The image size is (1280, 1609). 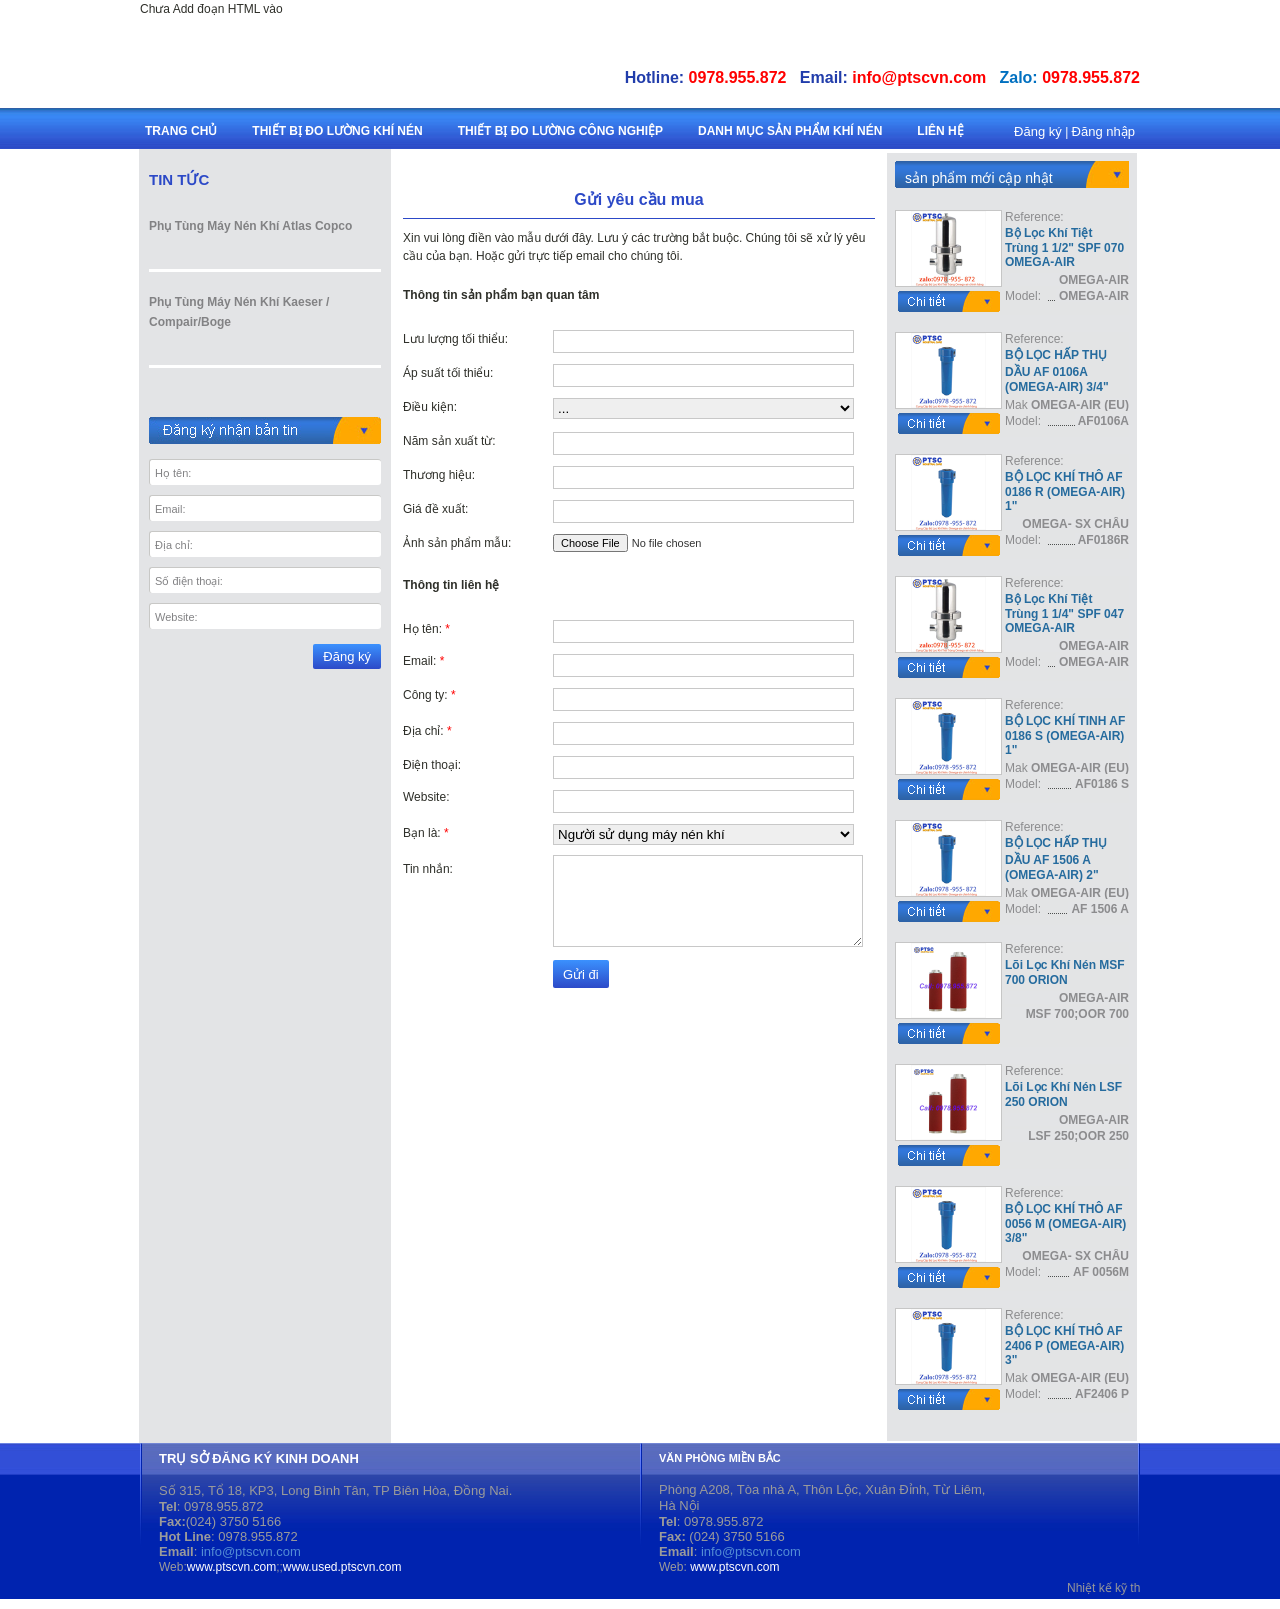 What do you see at coordinates (979, 178) in the screenshot?
I see `sản phẩm mới cập nhật` at bounding box center [979, 178].